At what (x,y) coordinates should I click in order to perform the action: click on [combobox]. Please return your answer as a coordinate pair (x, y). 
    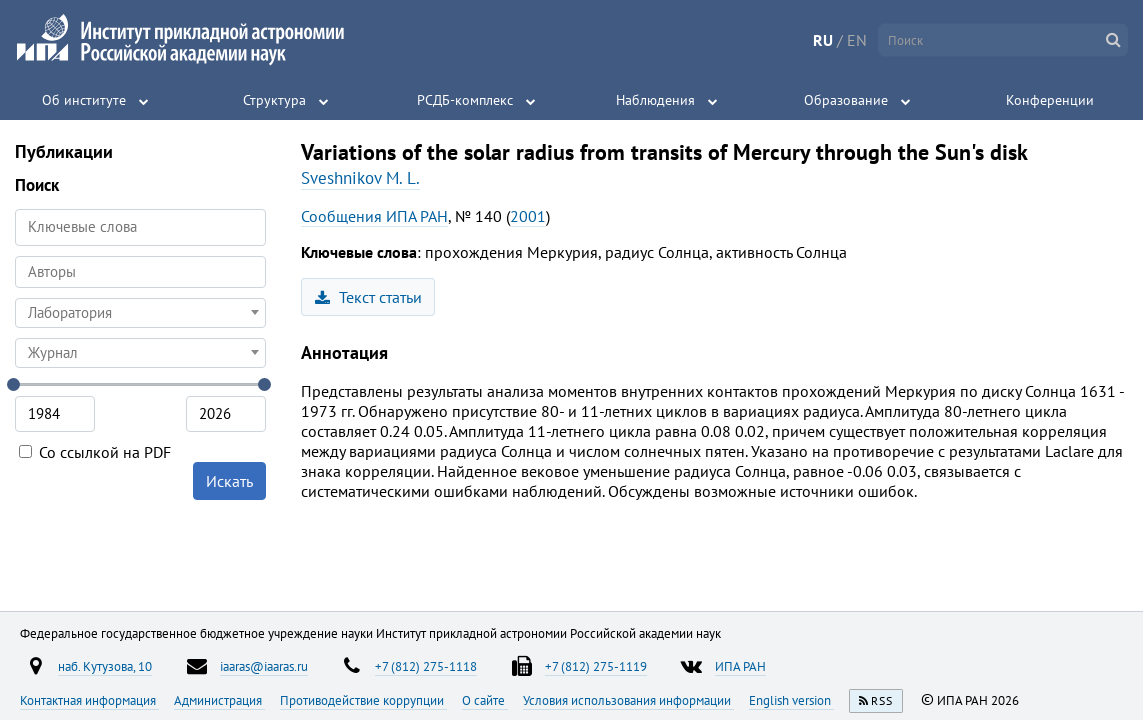
    Looking at the image, I should click on (140, 272).